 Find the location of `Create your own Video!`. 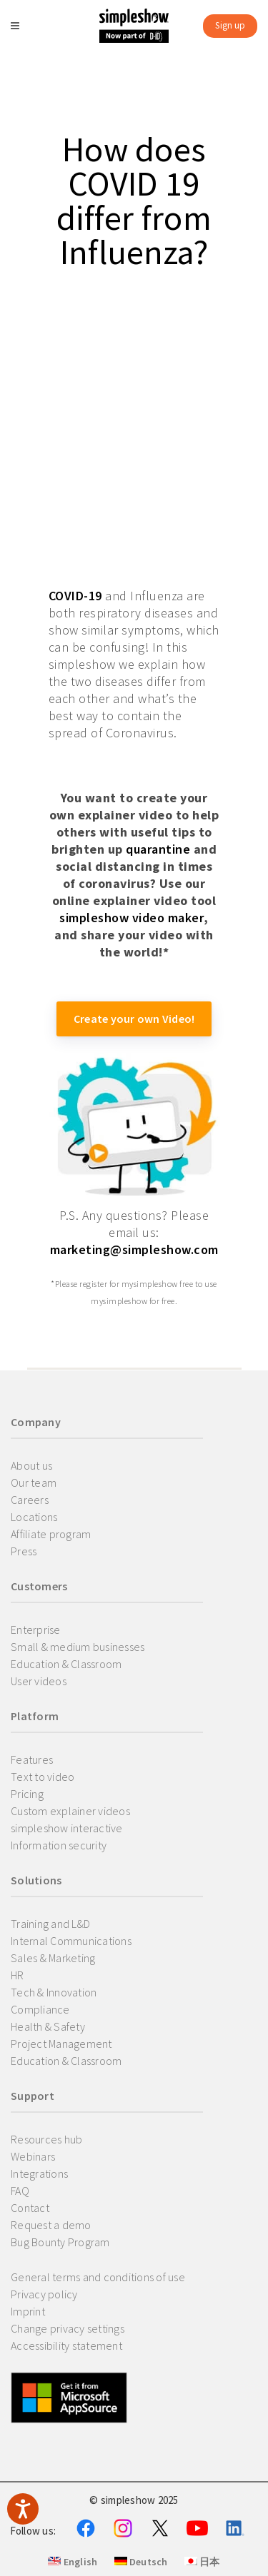

Create your own Video! is located at coordinates (134, 1018).